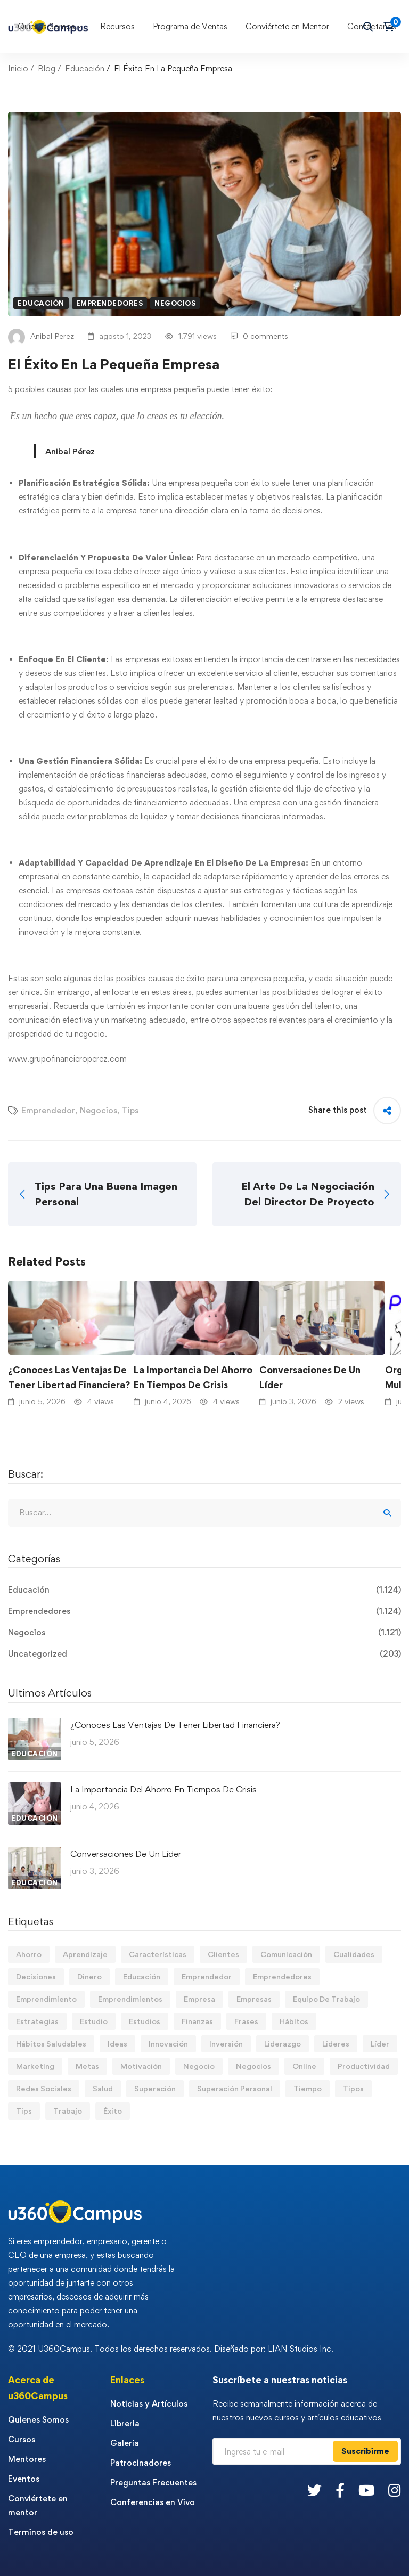  What do you see at coordinates (157, 1954) in the screenshot?
I see `Características [Características (12 elementos)]` at bounding box center [157, 1954].